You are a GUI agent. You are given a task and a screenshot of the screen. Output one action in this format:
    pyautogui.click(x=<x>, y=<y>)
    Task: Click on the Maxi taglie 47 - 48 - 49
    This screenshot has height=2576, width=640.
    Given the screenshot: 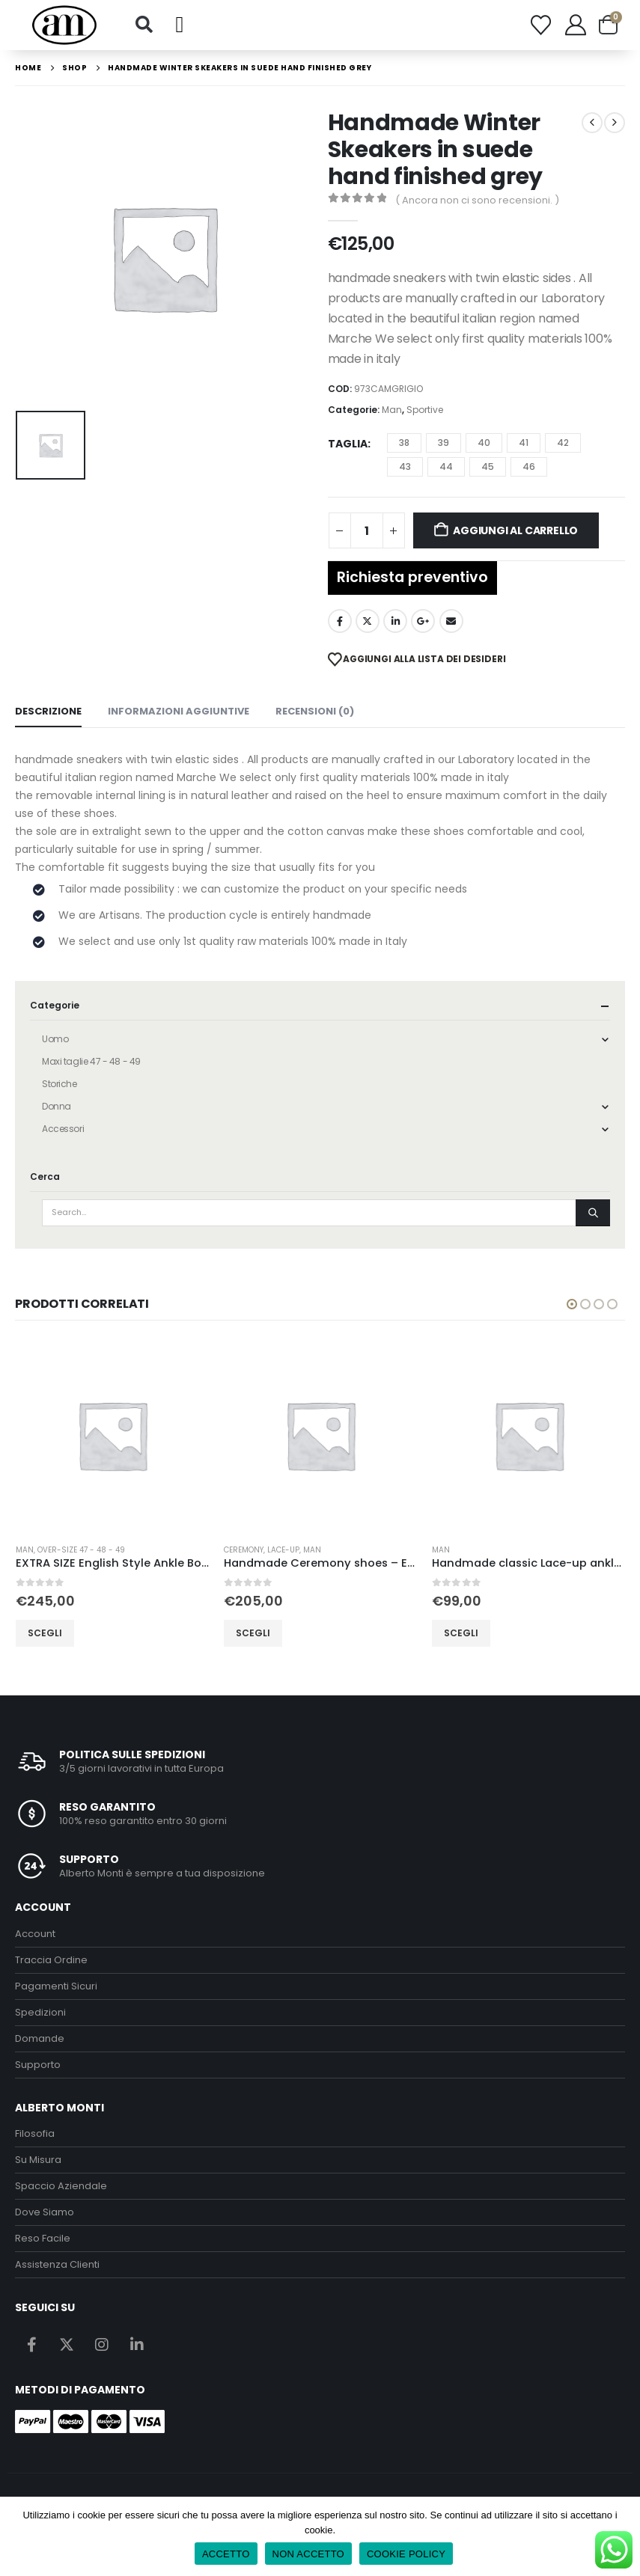 What is the action you would take?
    pyautogui.click(x=91, y=1061)
    